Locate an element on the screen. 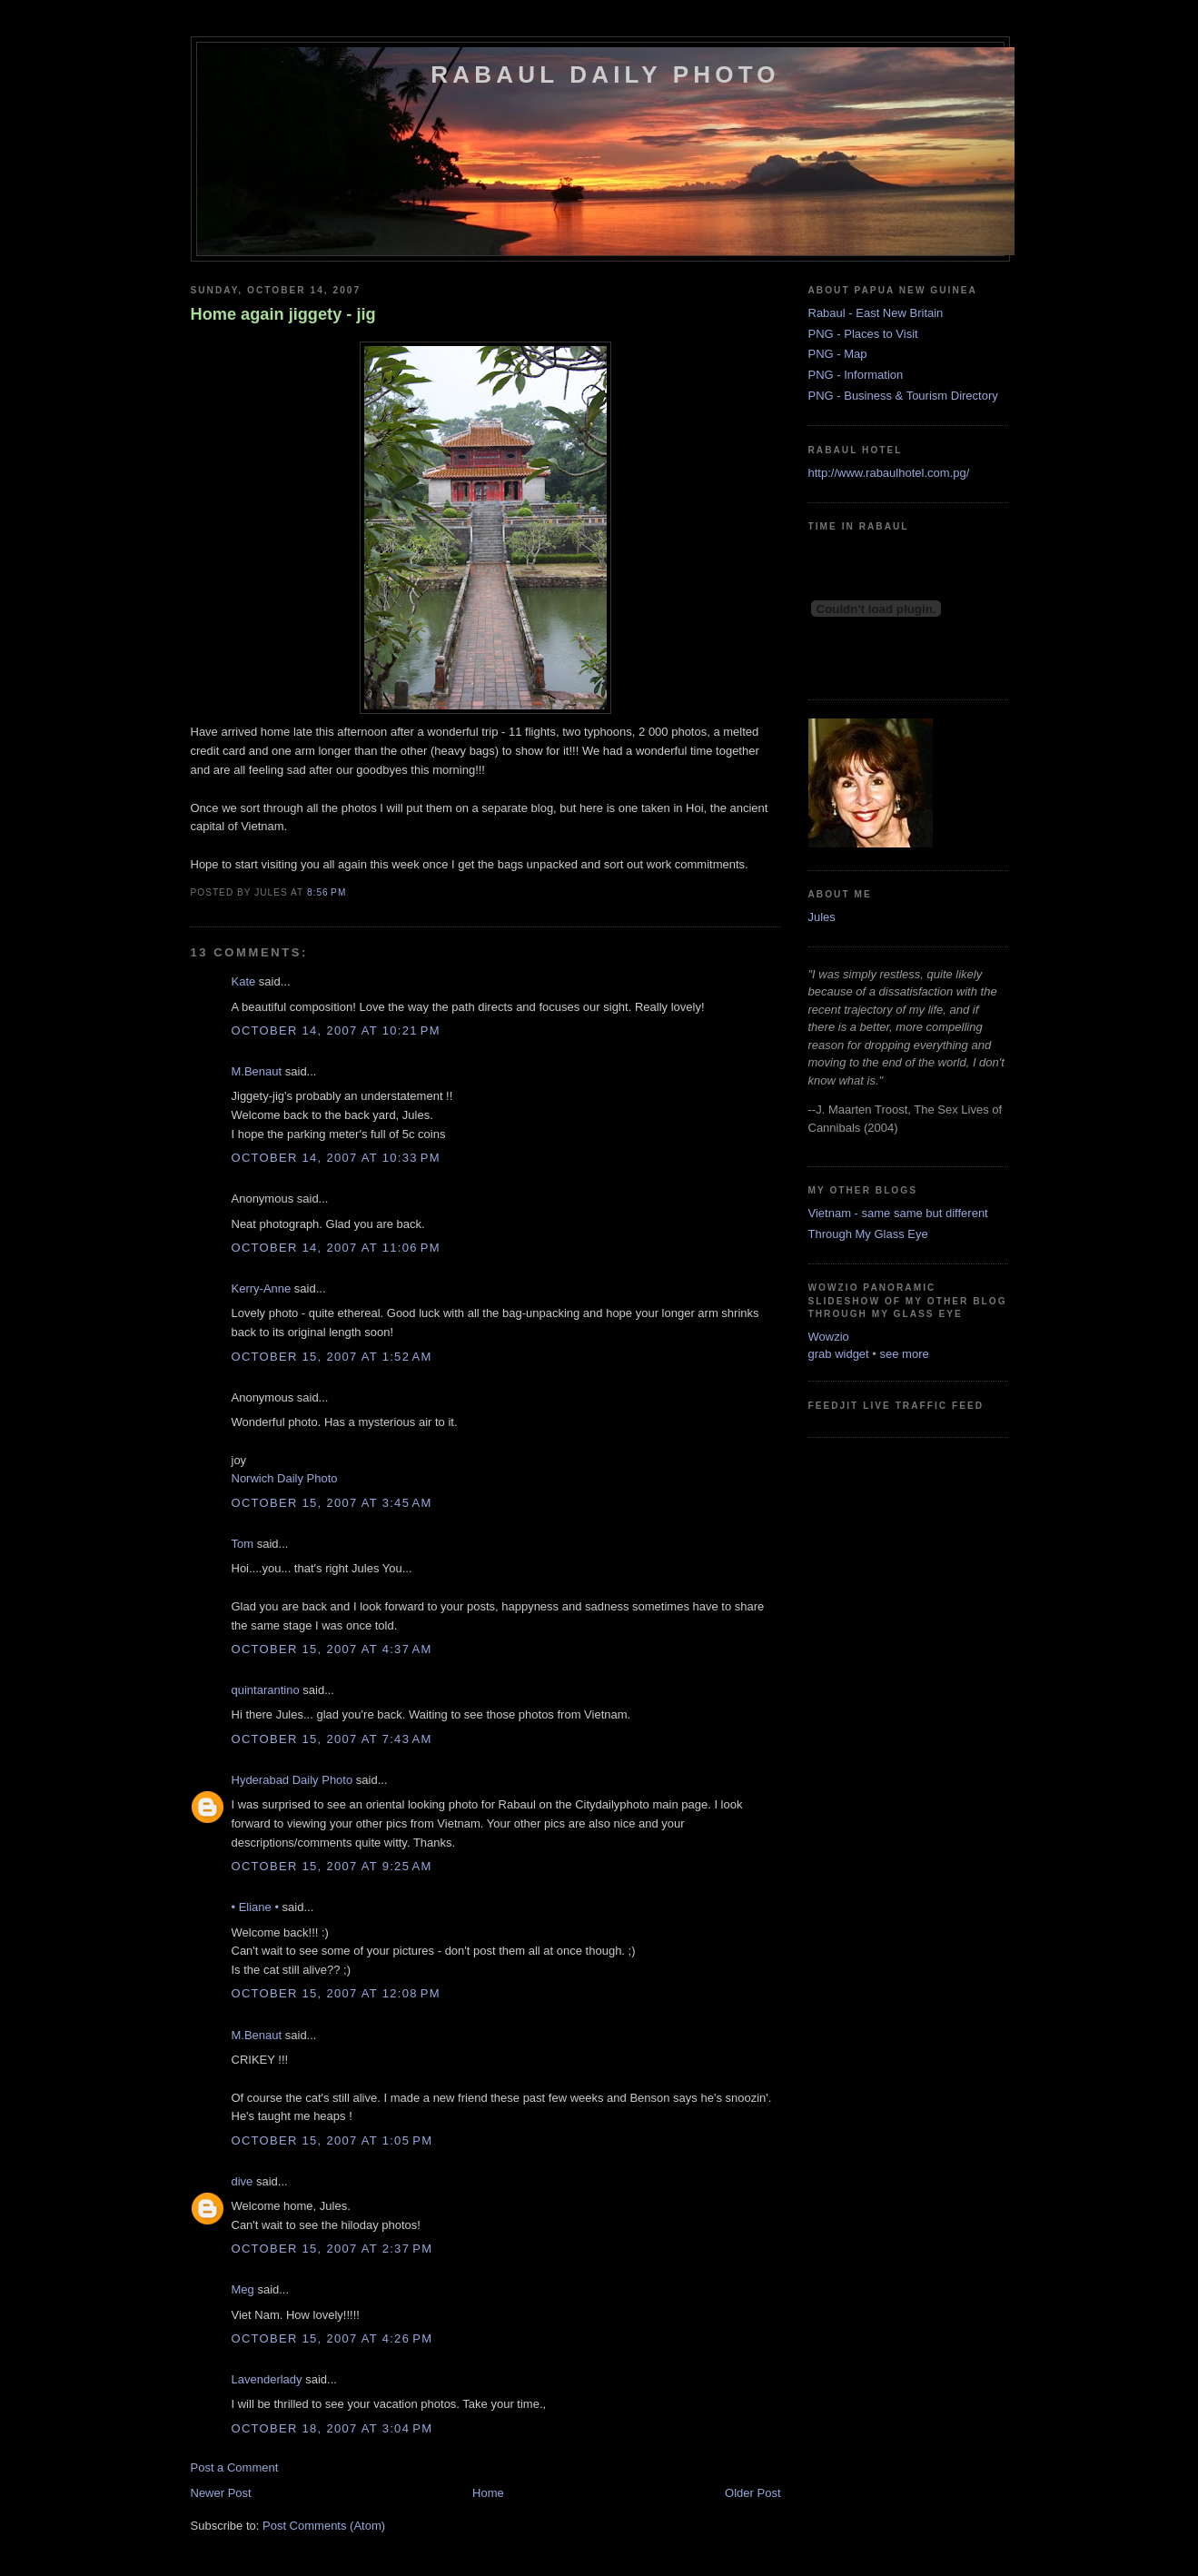 The height and width of the screenshot is (2576, 1198). Jules is located at coordinates (822, 917).